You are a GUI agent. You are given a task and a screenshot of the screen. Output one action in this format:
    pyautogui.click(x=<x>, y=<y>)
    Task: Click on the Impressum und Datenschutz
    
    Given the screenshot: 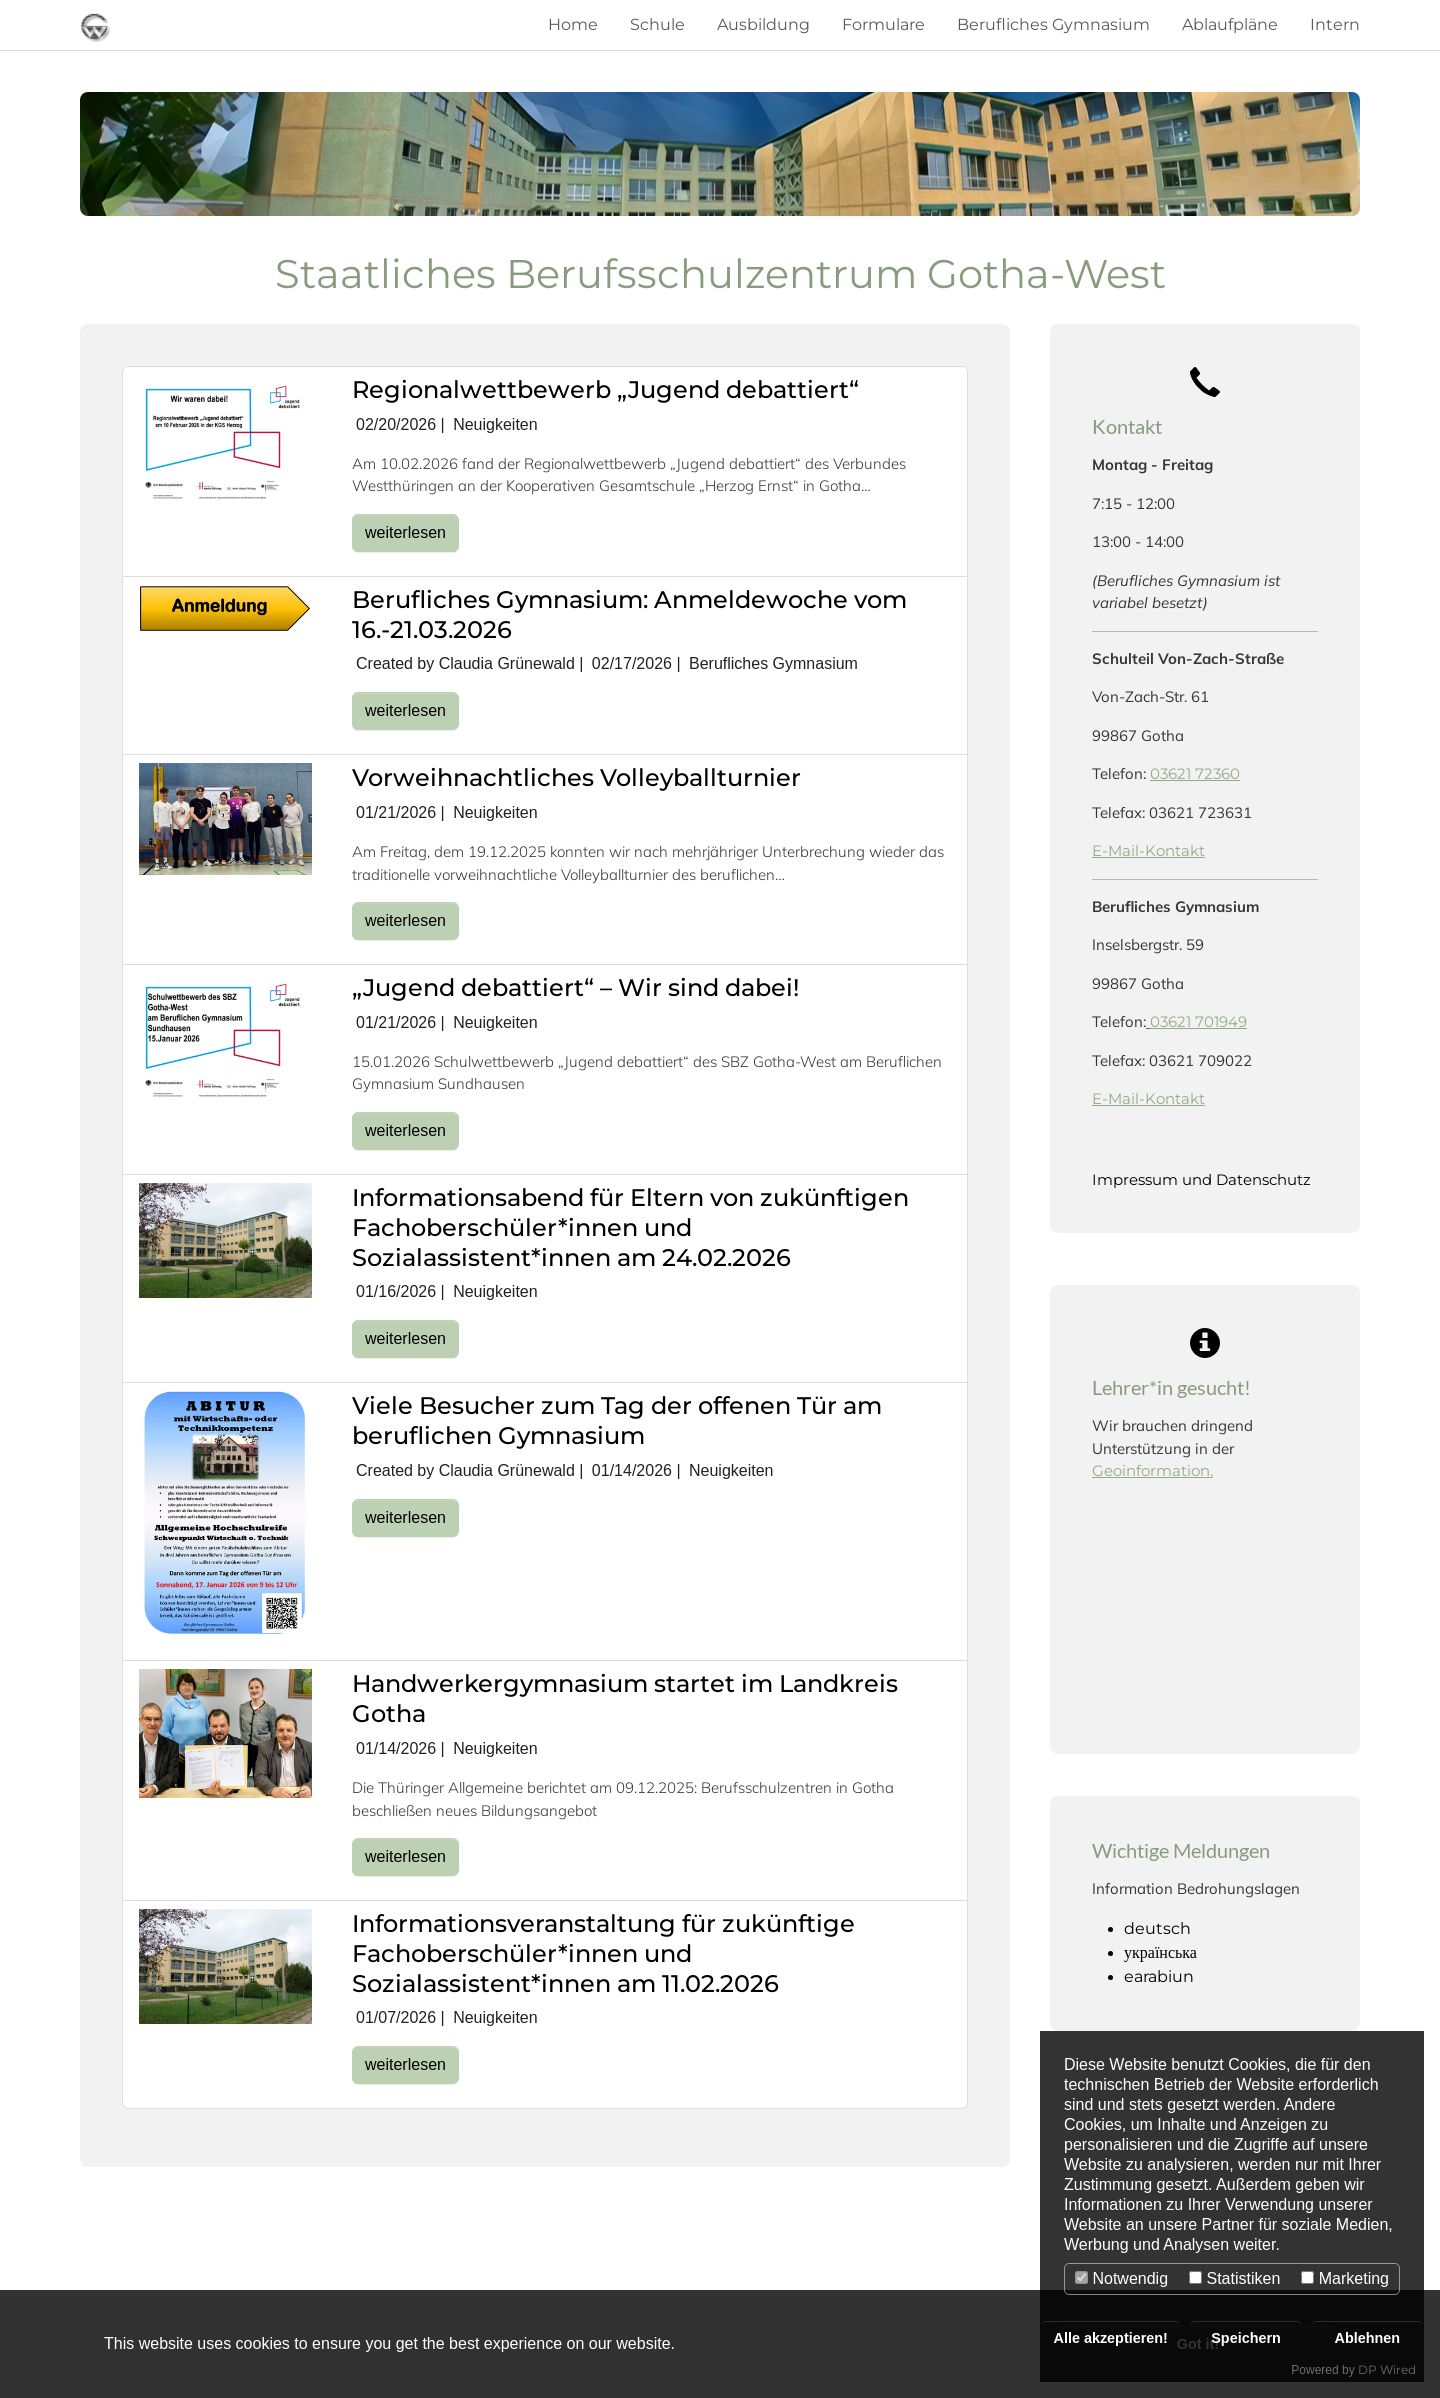 What is the action you would take?
    pyautogui.click(x=1201, y=1179)
    